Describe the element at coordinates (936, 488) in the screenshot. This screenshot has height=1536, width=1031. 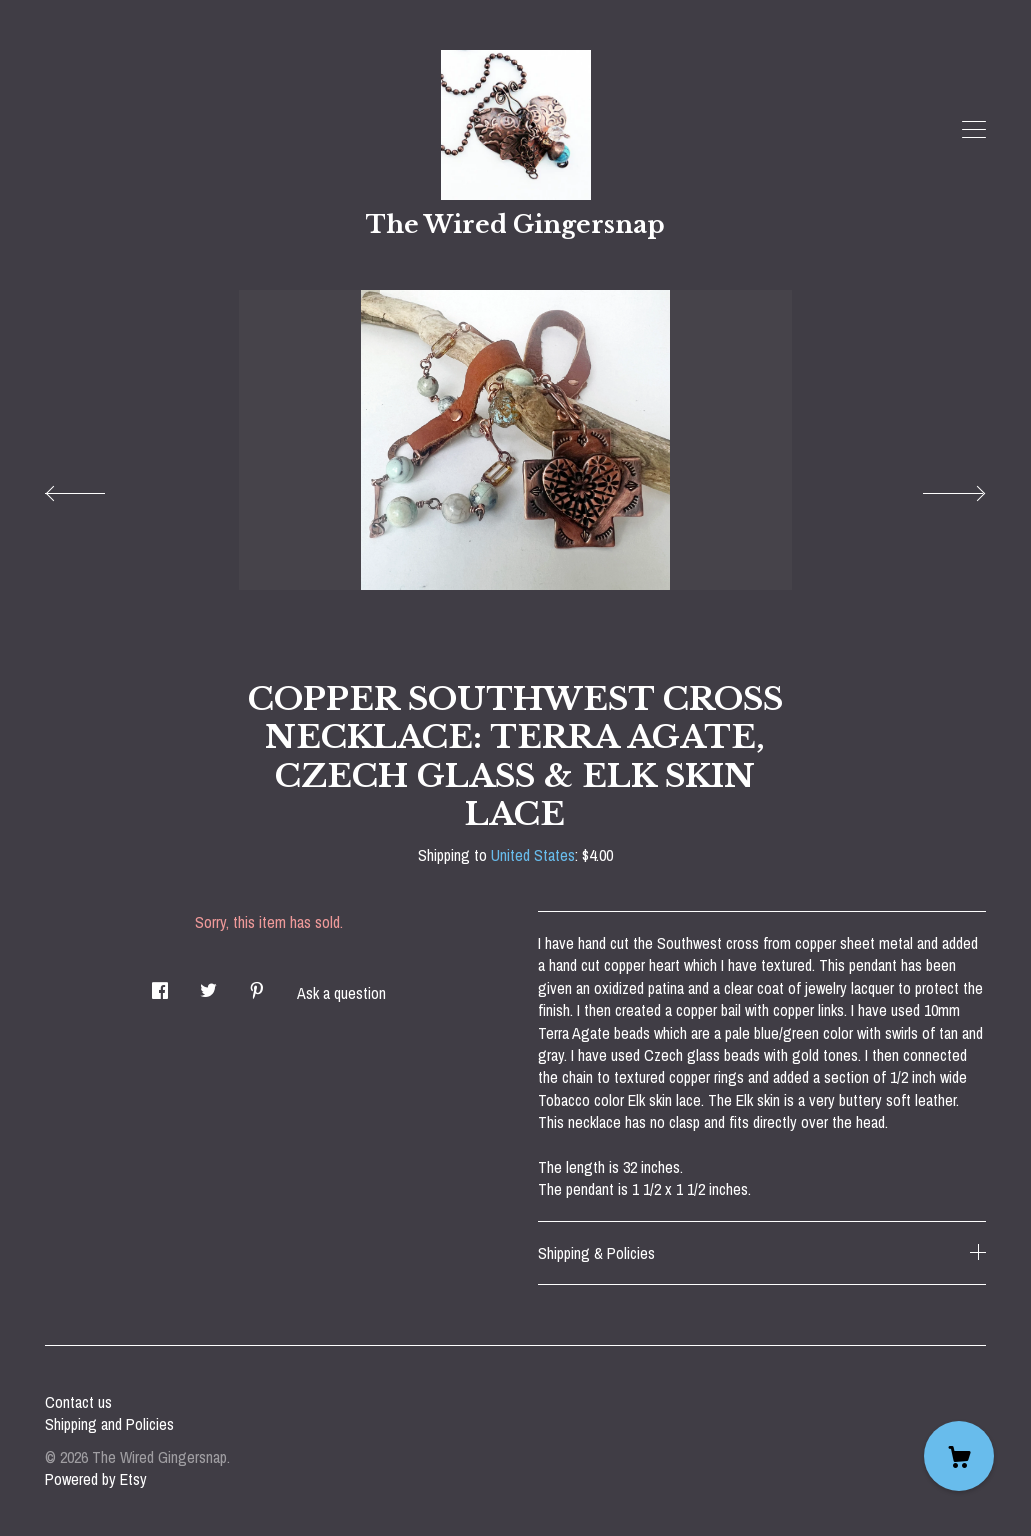
I see `[show next listing image]` at that location.